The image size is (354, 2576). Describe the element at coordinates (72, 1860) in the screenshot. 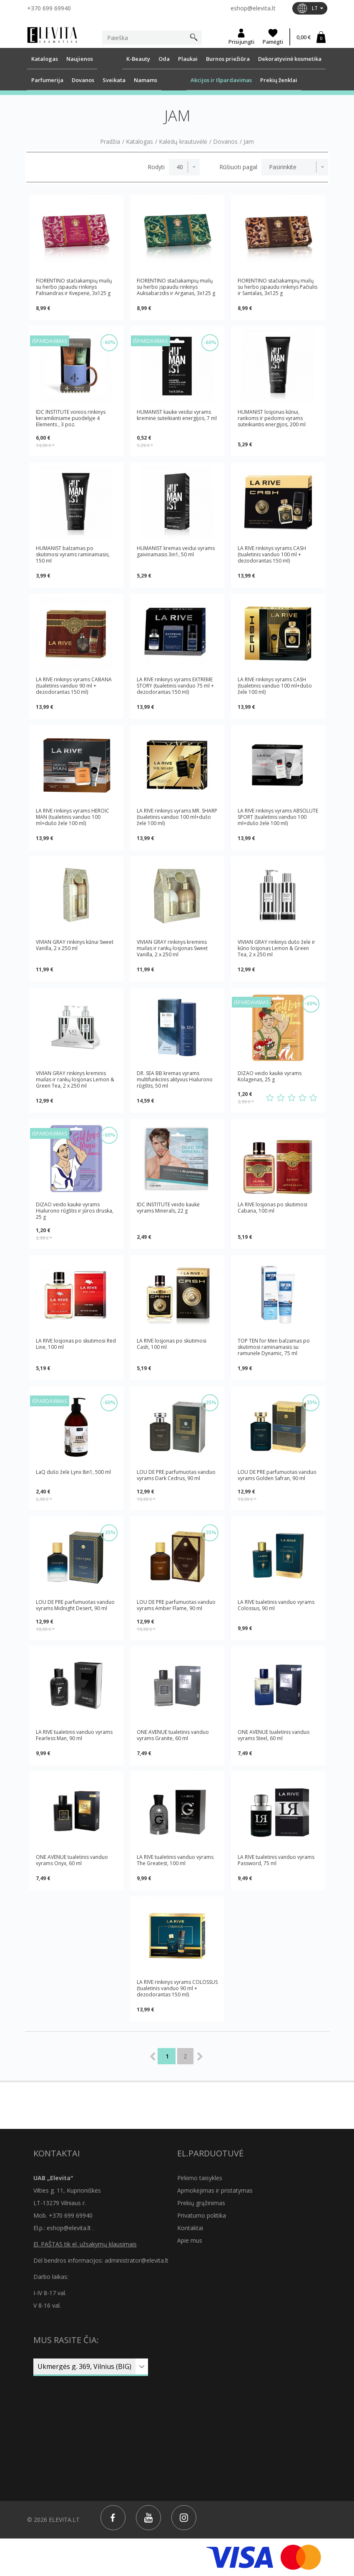

I see `ONE AVENUE tualetinis vanduo vyrams Onyx, 60 ml` at that location.